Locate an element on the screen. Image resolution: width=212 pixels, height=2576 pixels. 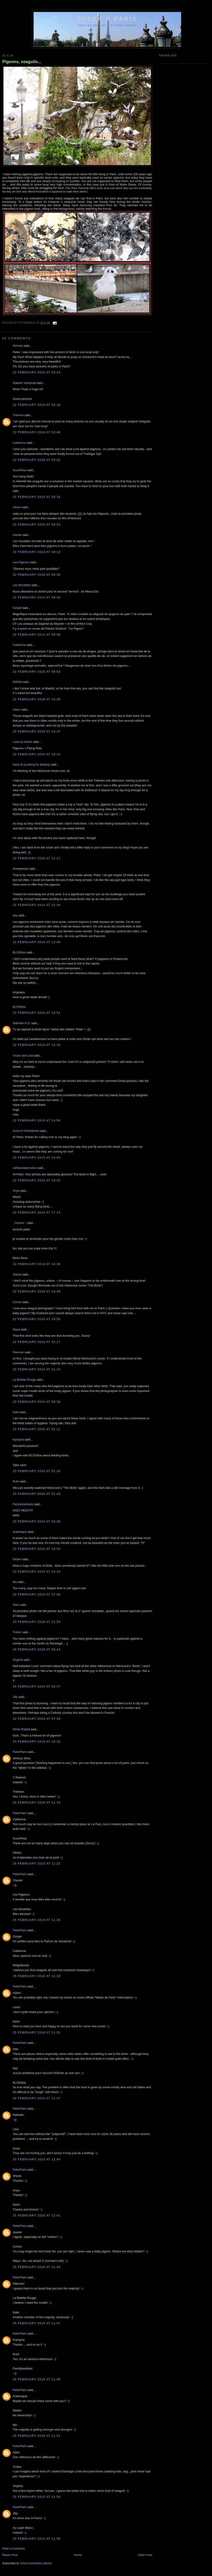
BLOGitse is located at coordinates (19, 952).